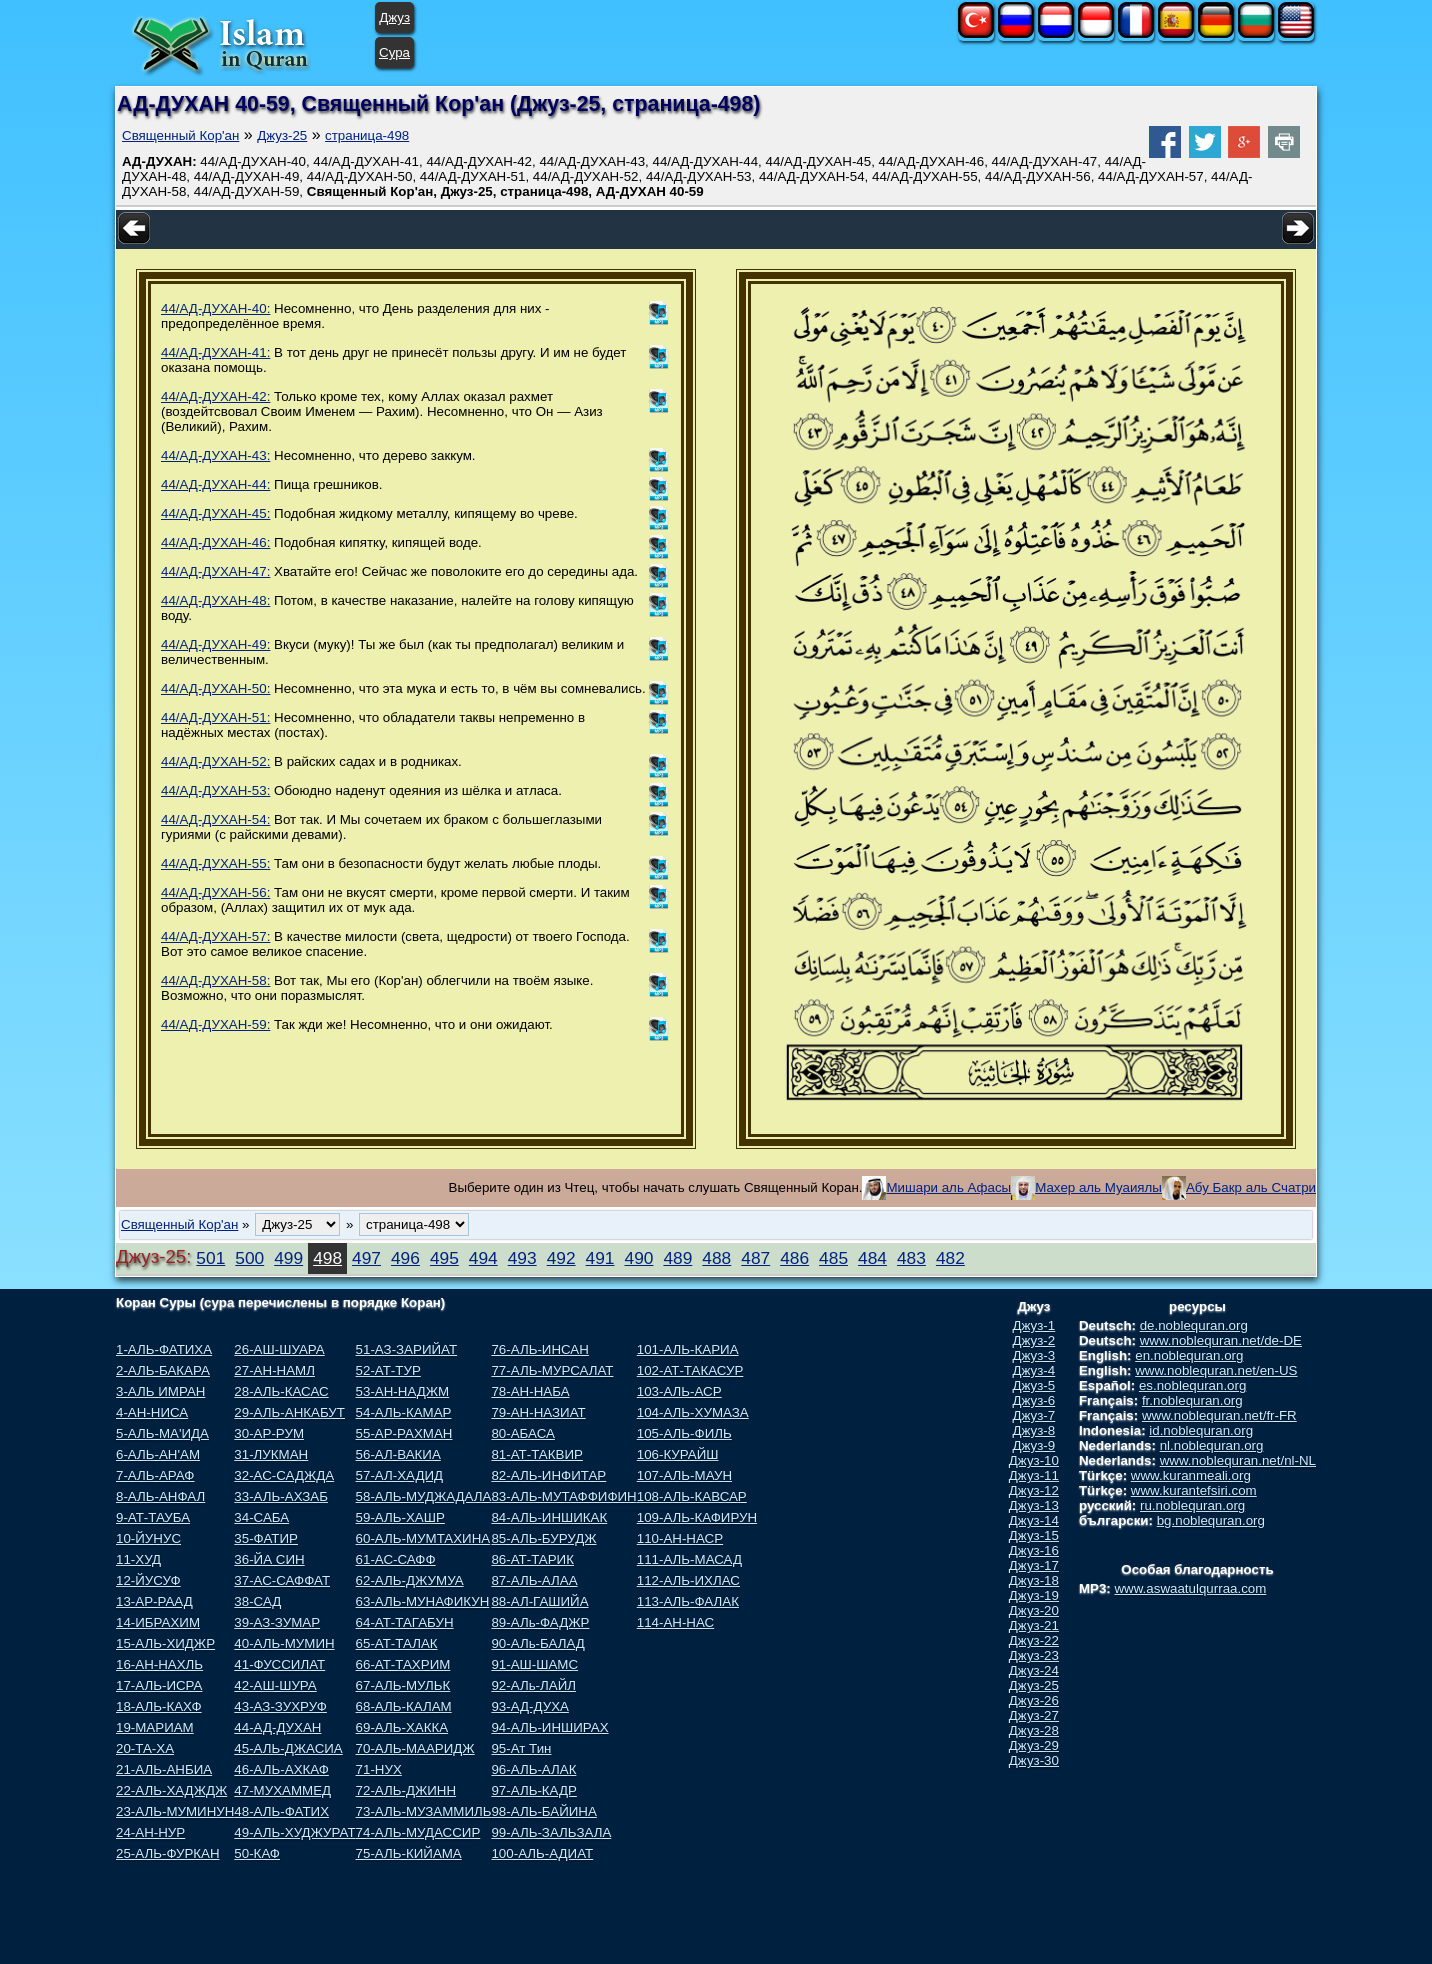 The height and width of the screenshot is (1964, 1432). What do you see at coordinates (406, 1349) in the screenshot?
I see `51-АЗ-ЗАРИЙАТ` at bounding box center [406, 1349].